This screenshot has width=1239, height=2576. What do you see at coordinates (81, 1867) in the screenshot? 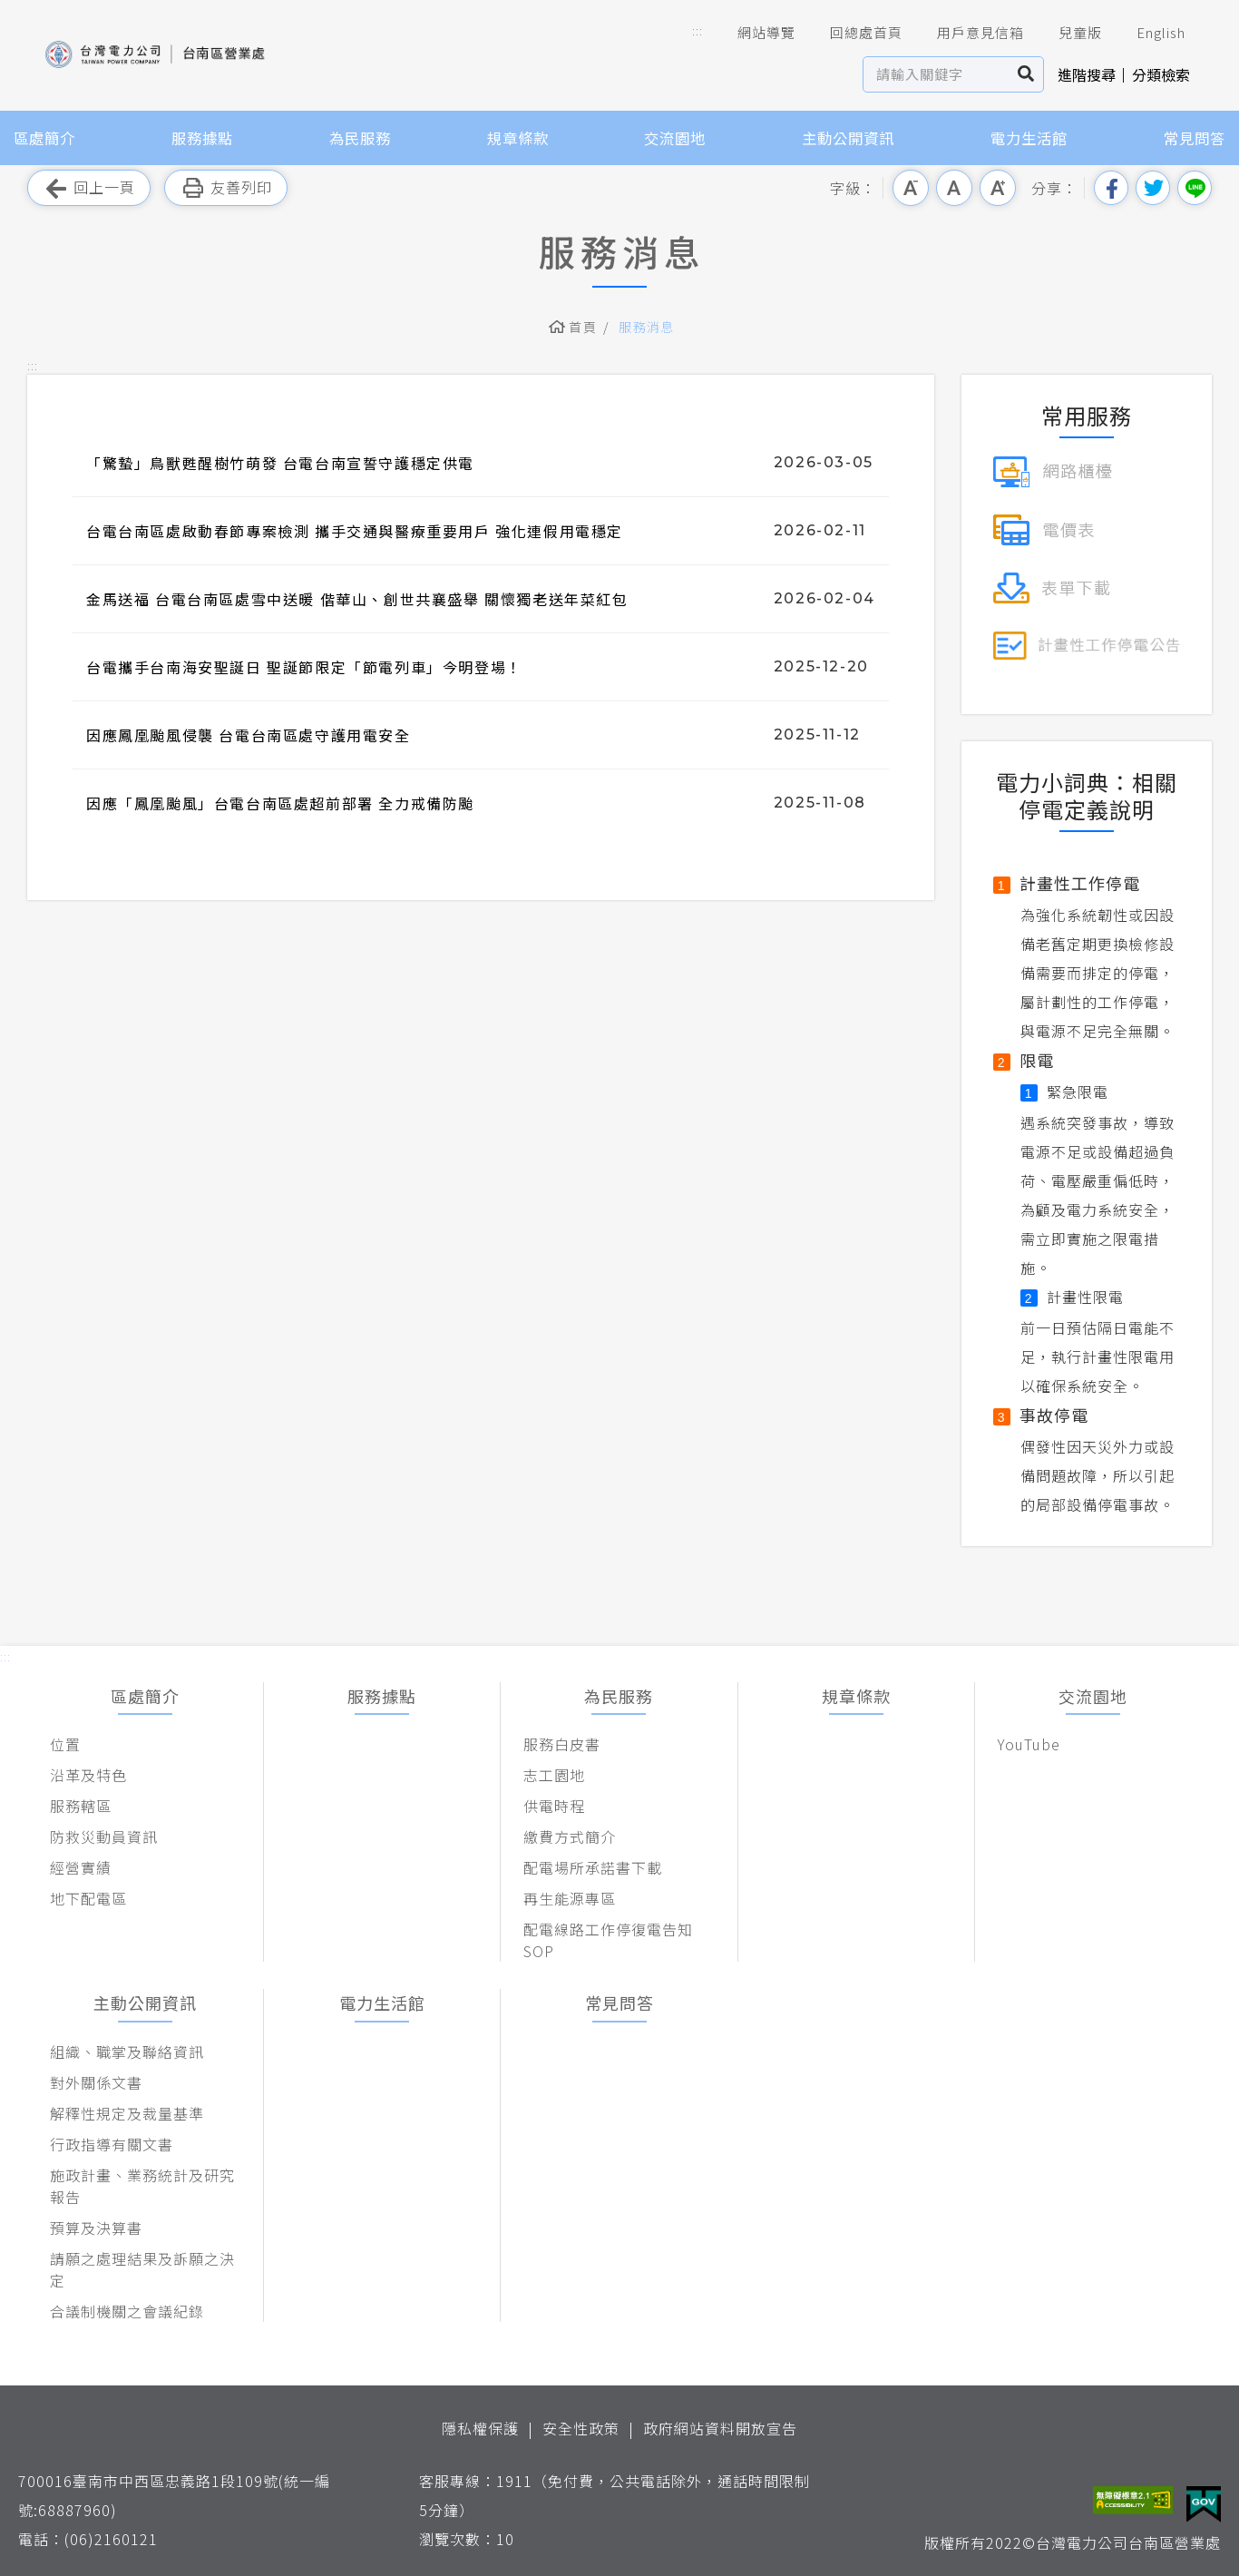
I see `經營實績` at bounding box center [81, 1867].